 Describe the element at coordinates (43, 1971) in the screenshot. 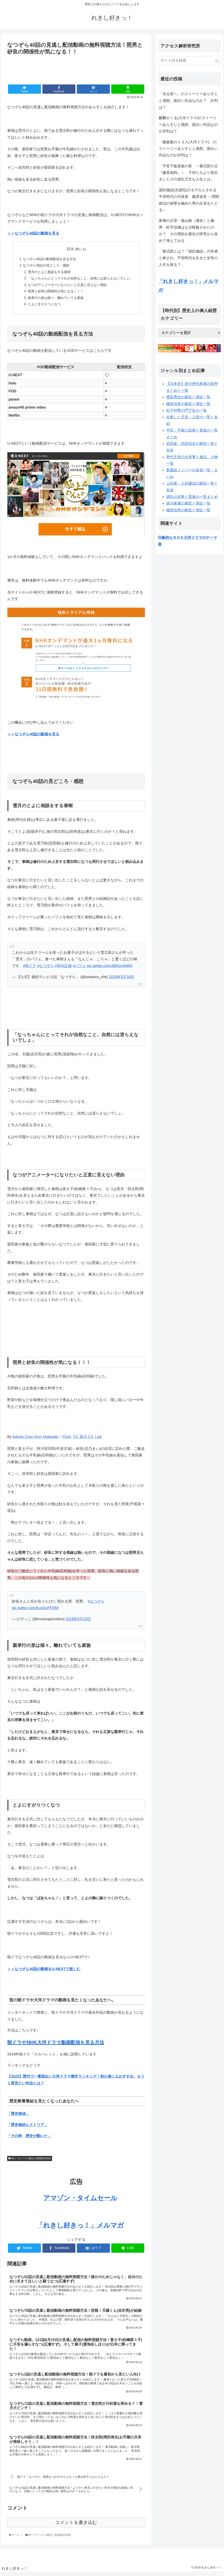

I see `＞＞なつぞら40話の動画をU-NEXTで楽しむ` at that location.